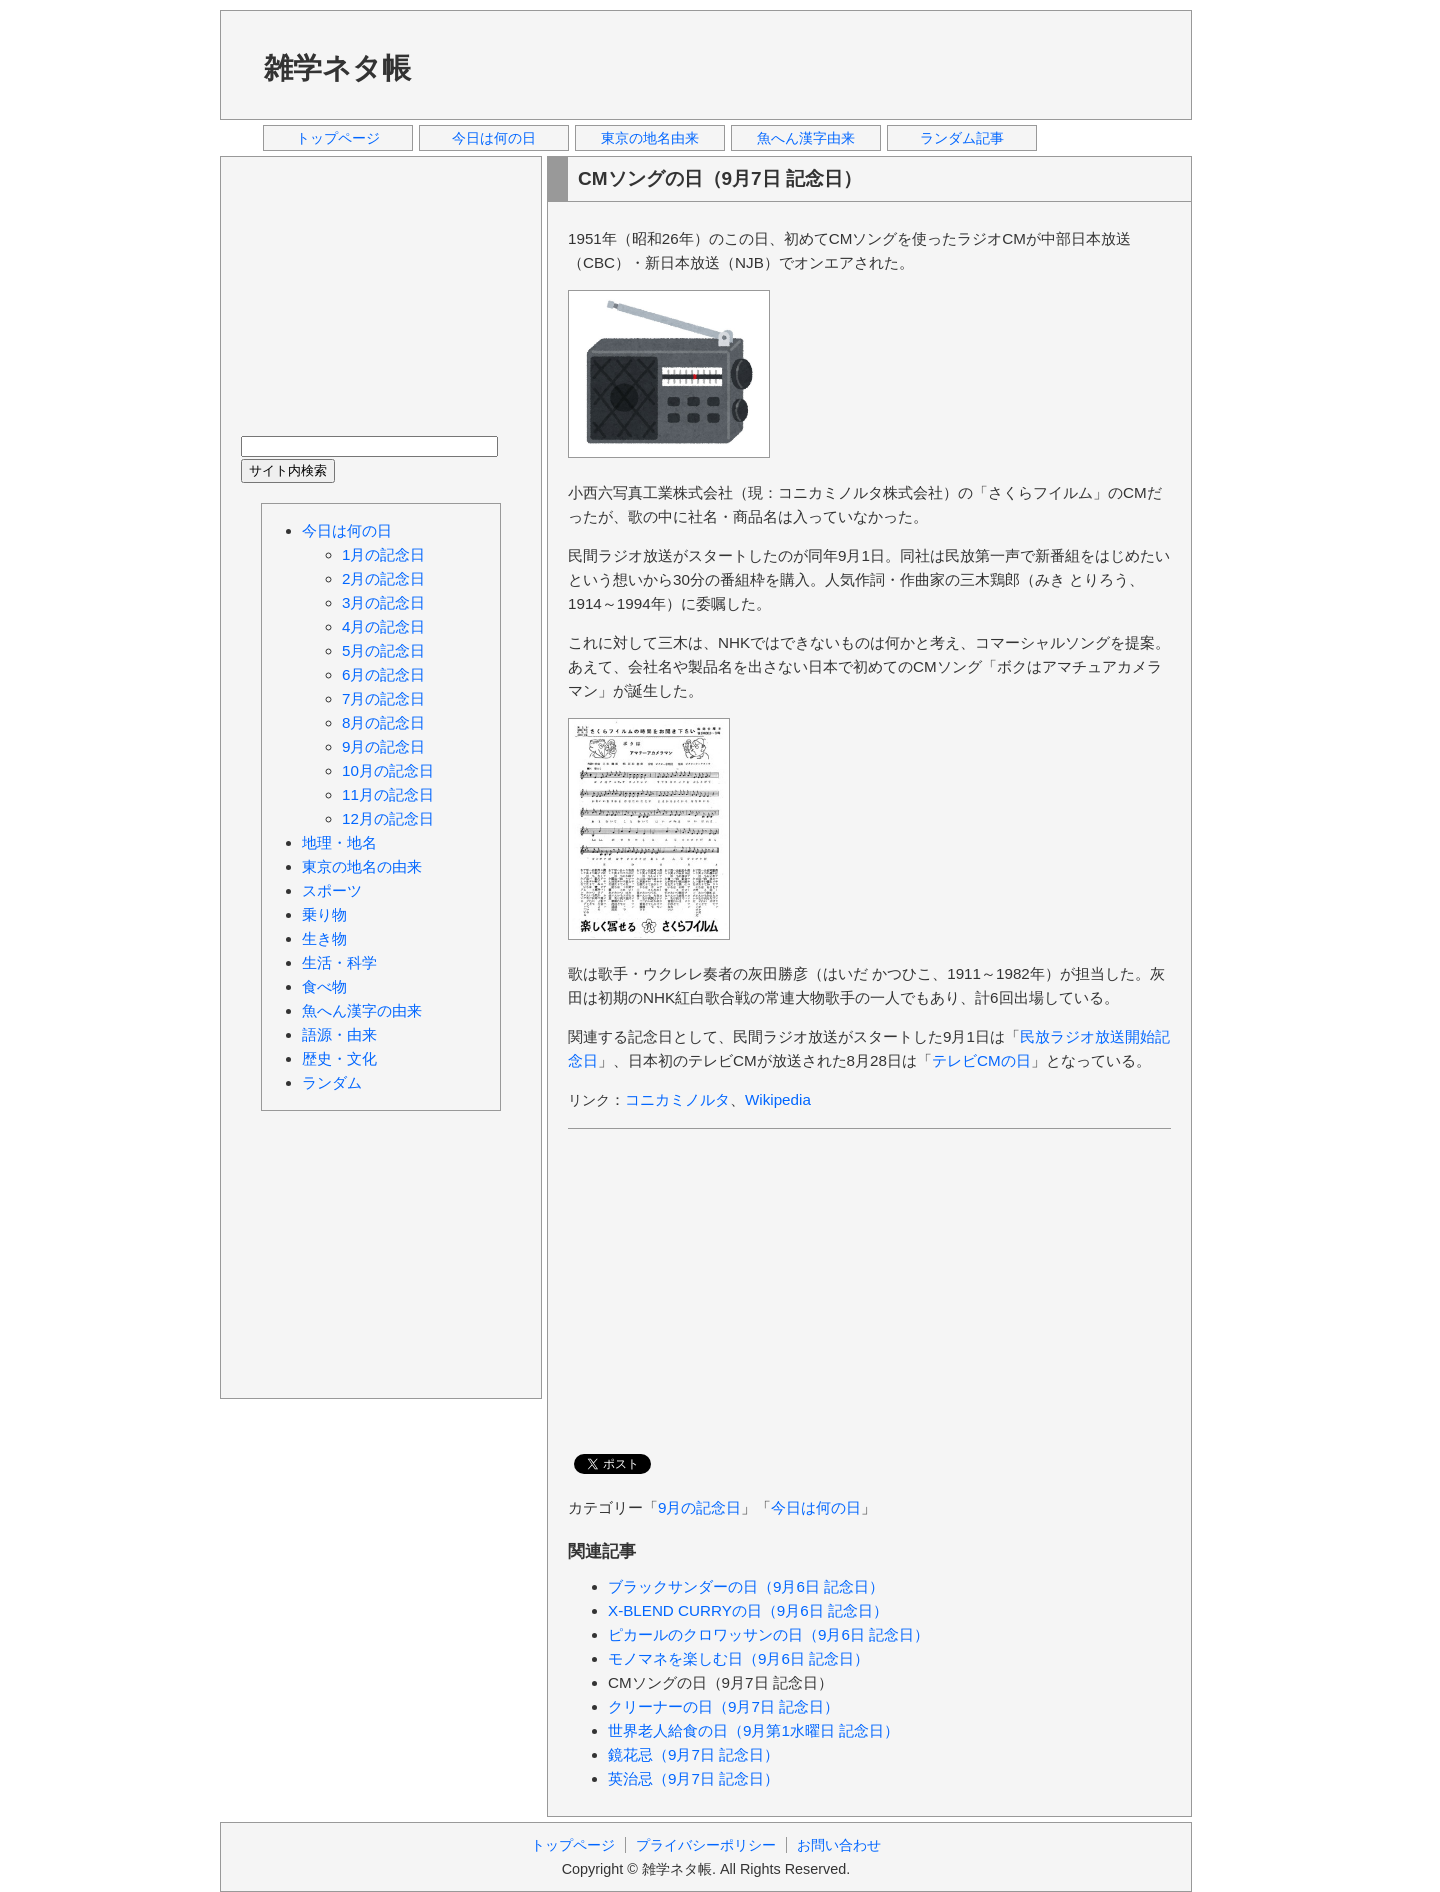 The height and width of the screenshot is (1892, 1440). Describe the element at coordinates (839, 1845) in the screenshot. I see `お問い合わせ` at that location.